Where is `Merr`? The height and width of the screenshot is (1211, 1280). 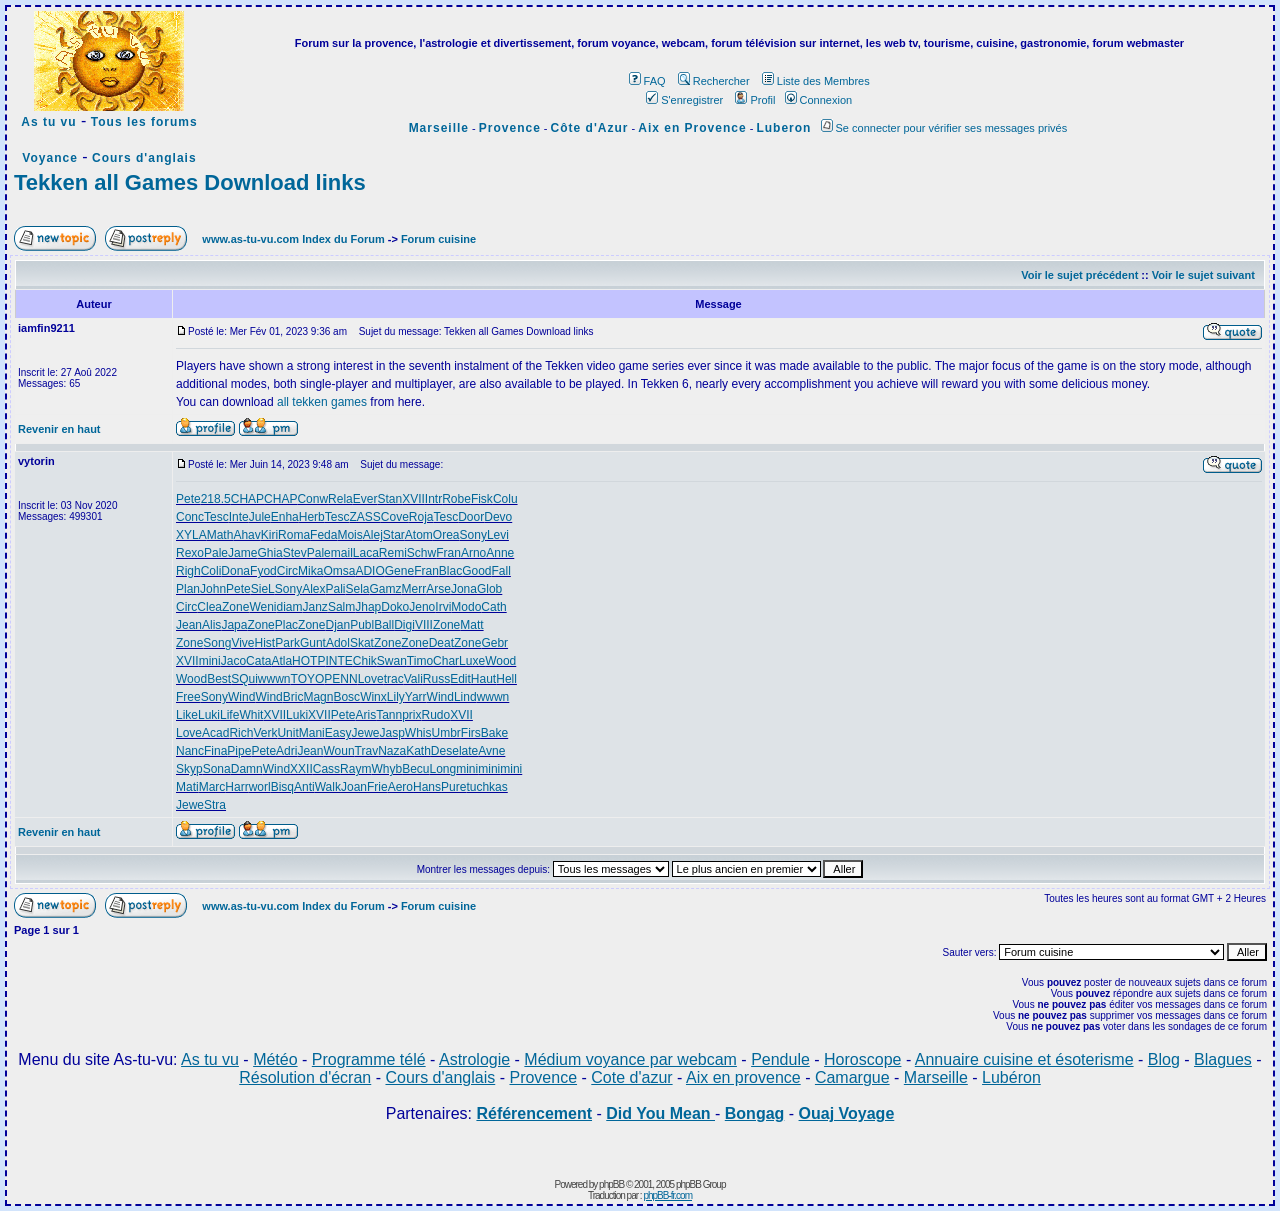 Merr is located at coordinates (414, 589).